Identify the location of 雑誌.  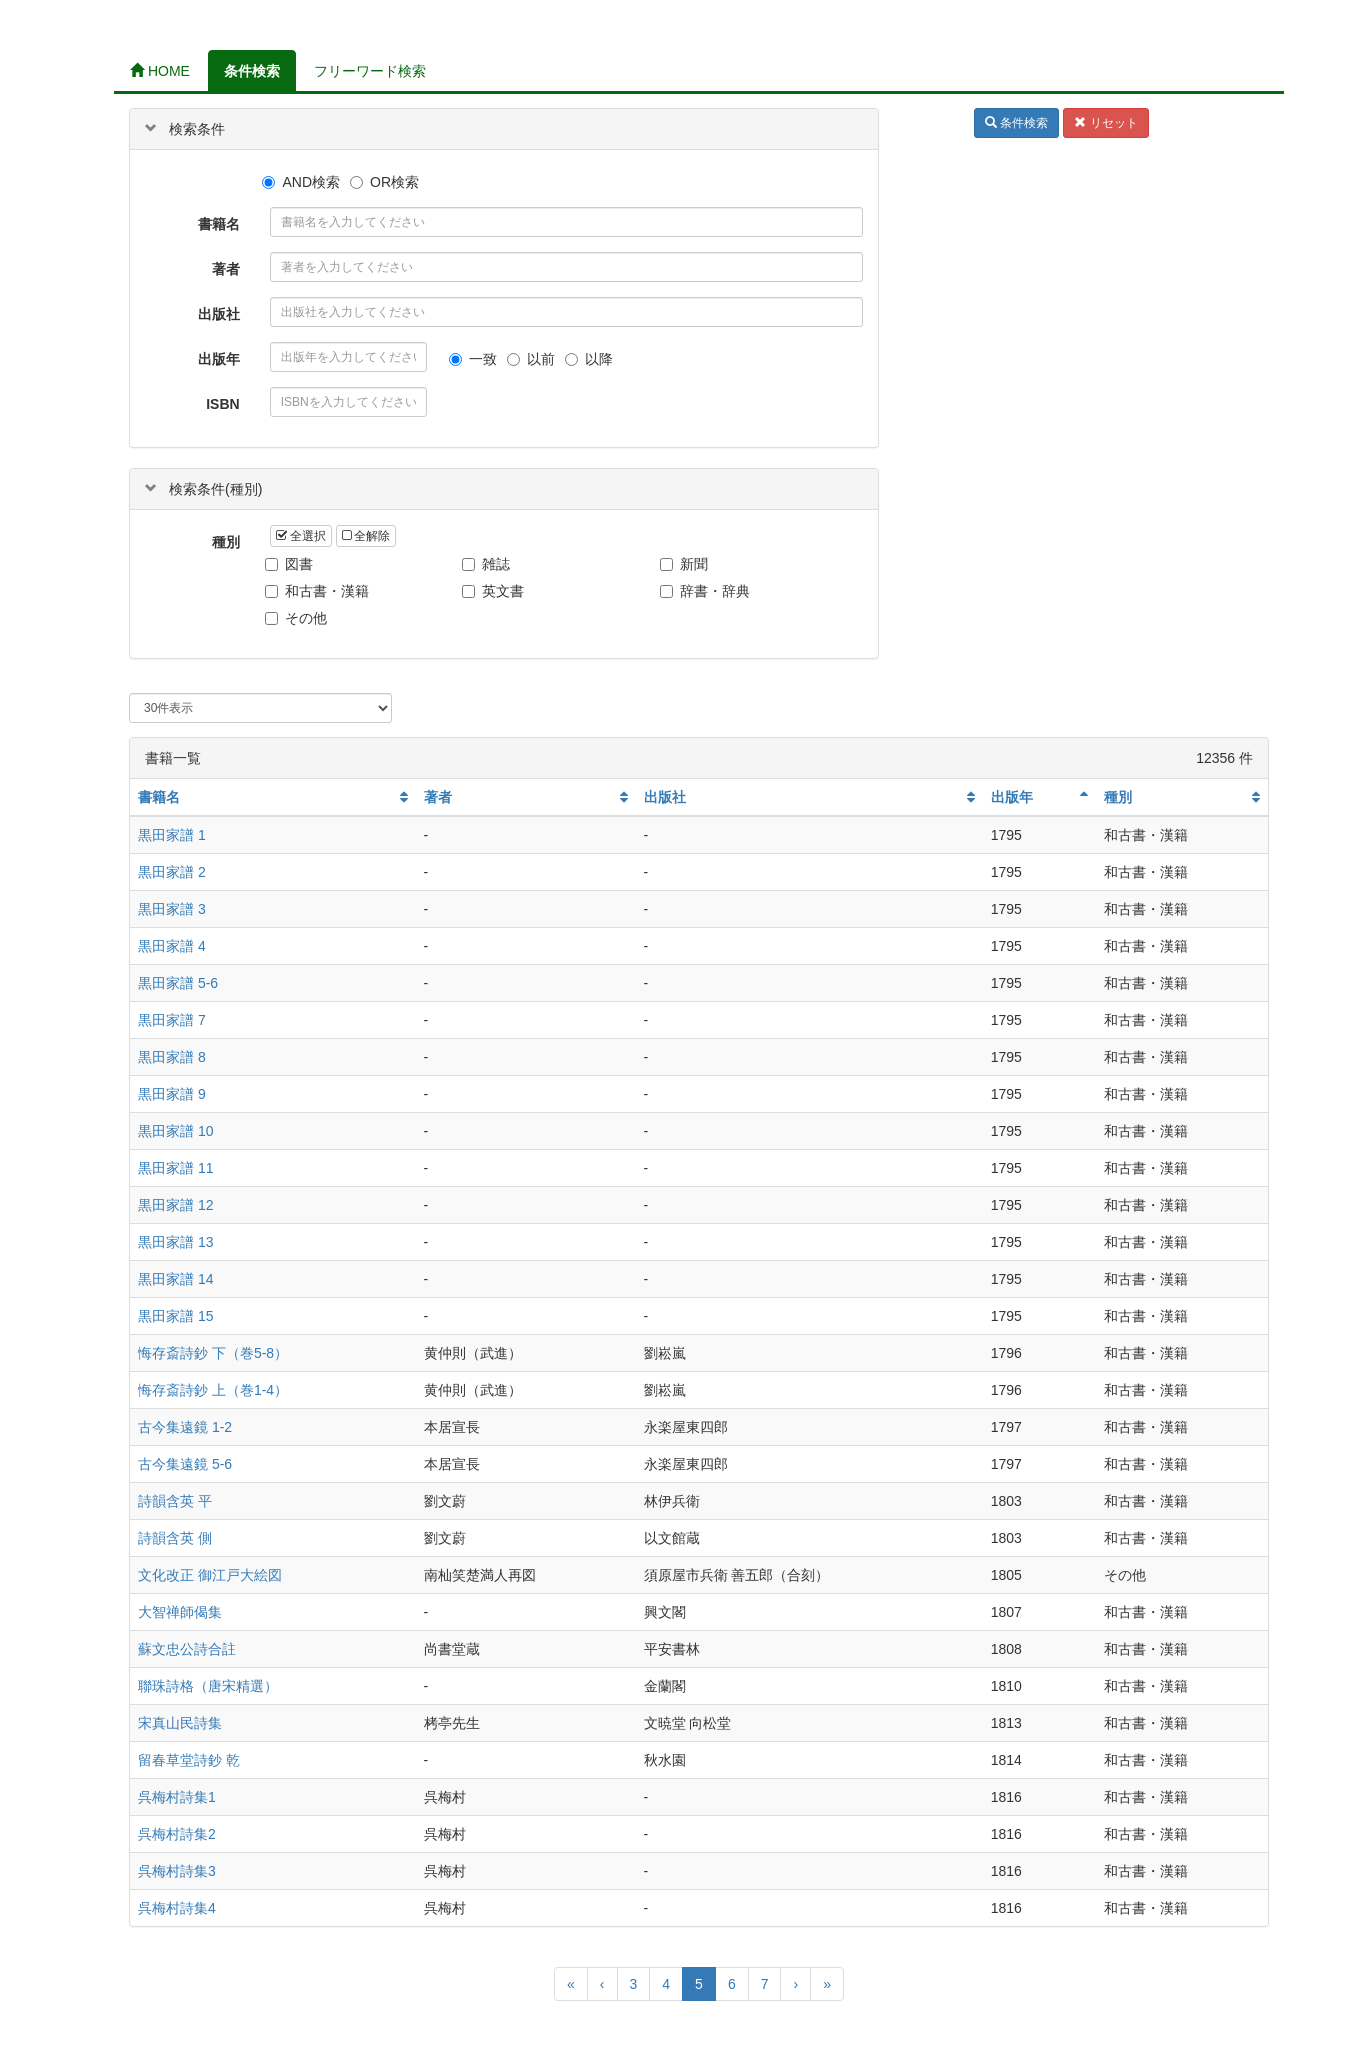
(488, 564).